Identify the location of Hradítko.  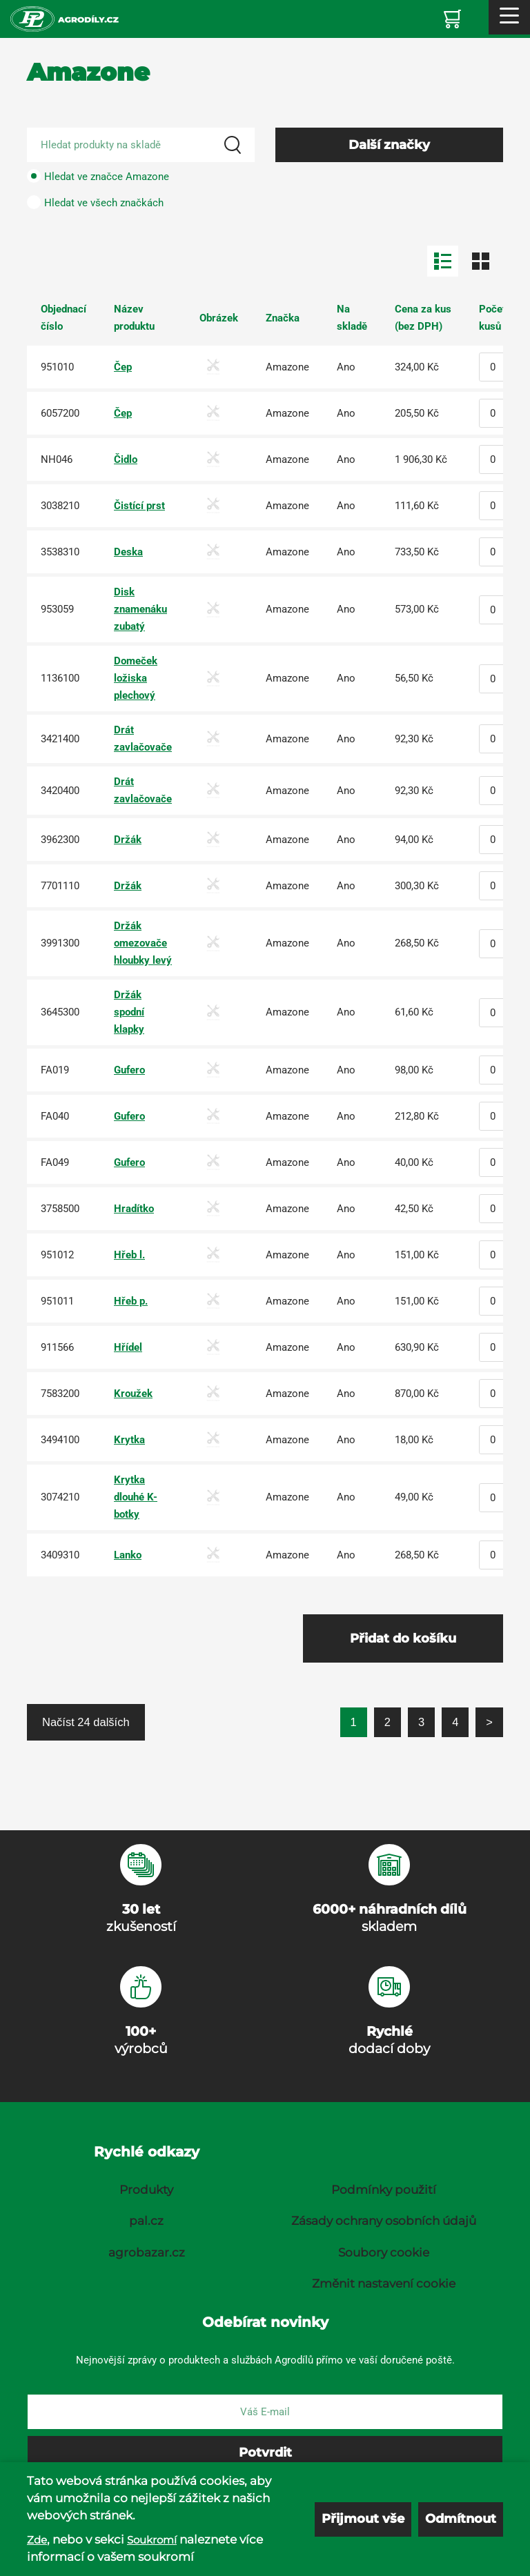
(134, 1208).